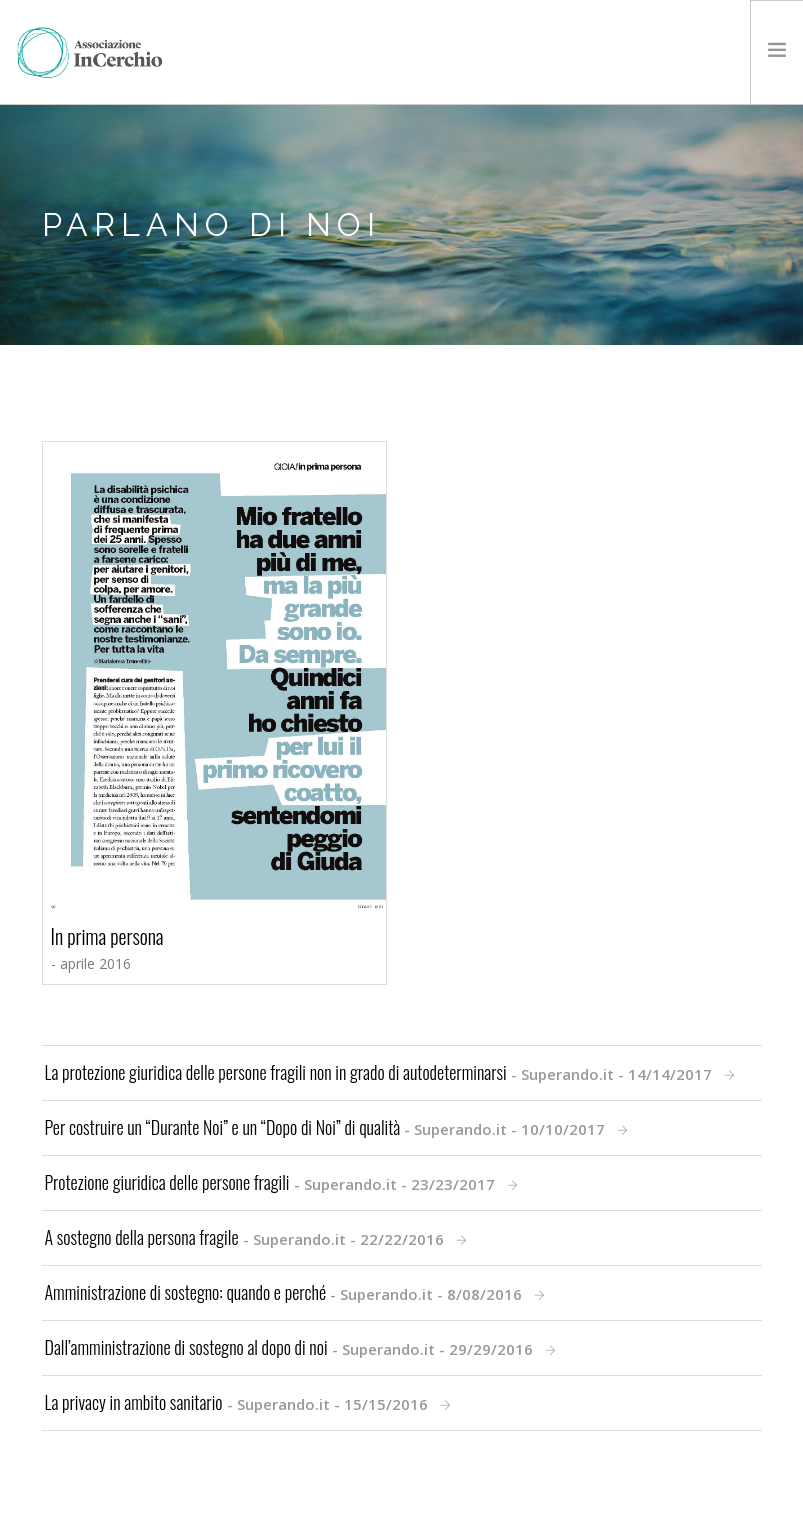 Image resolution: width=803 pixels, height=1527 pixels. Describe the element at coordinates (246, 1237) in the screenshot. I see `- Superando.it - 22/22/2016` at that location.